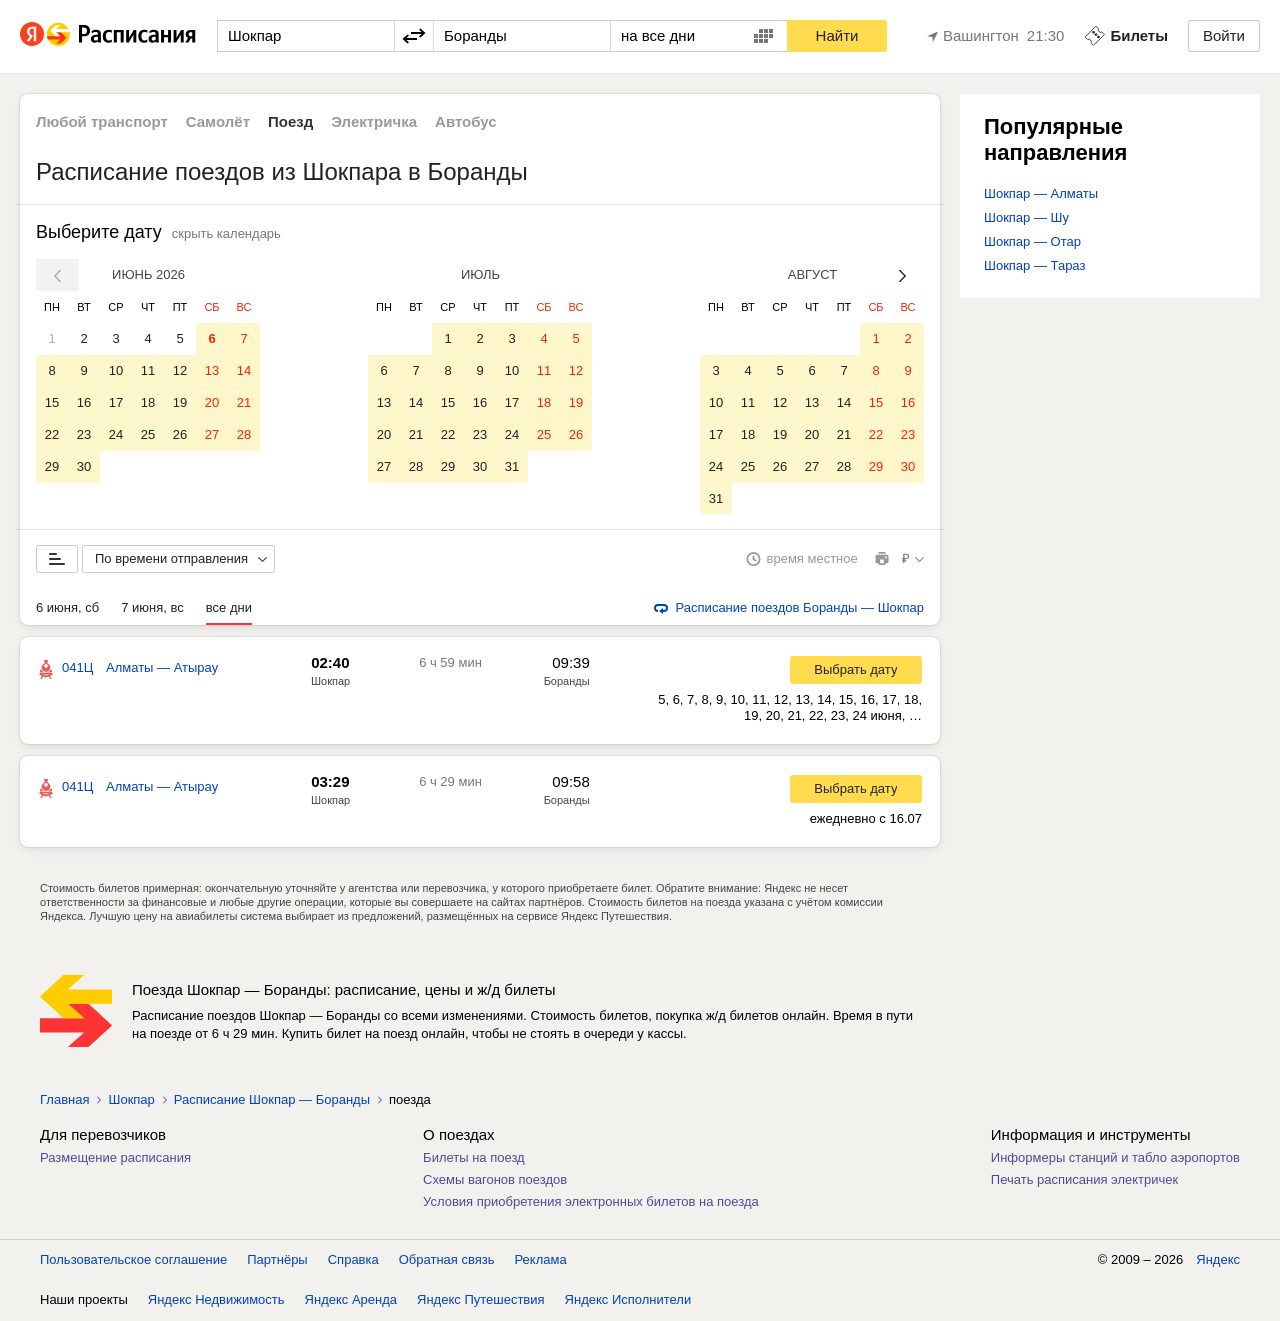 This screenshot has width=1280, height=1321. I want to click on 15, so click(52, 402).